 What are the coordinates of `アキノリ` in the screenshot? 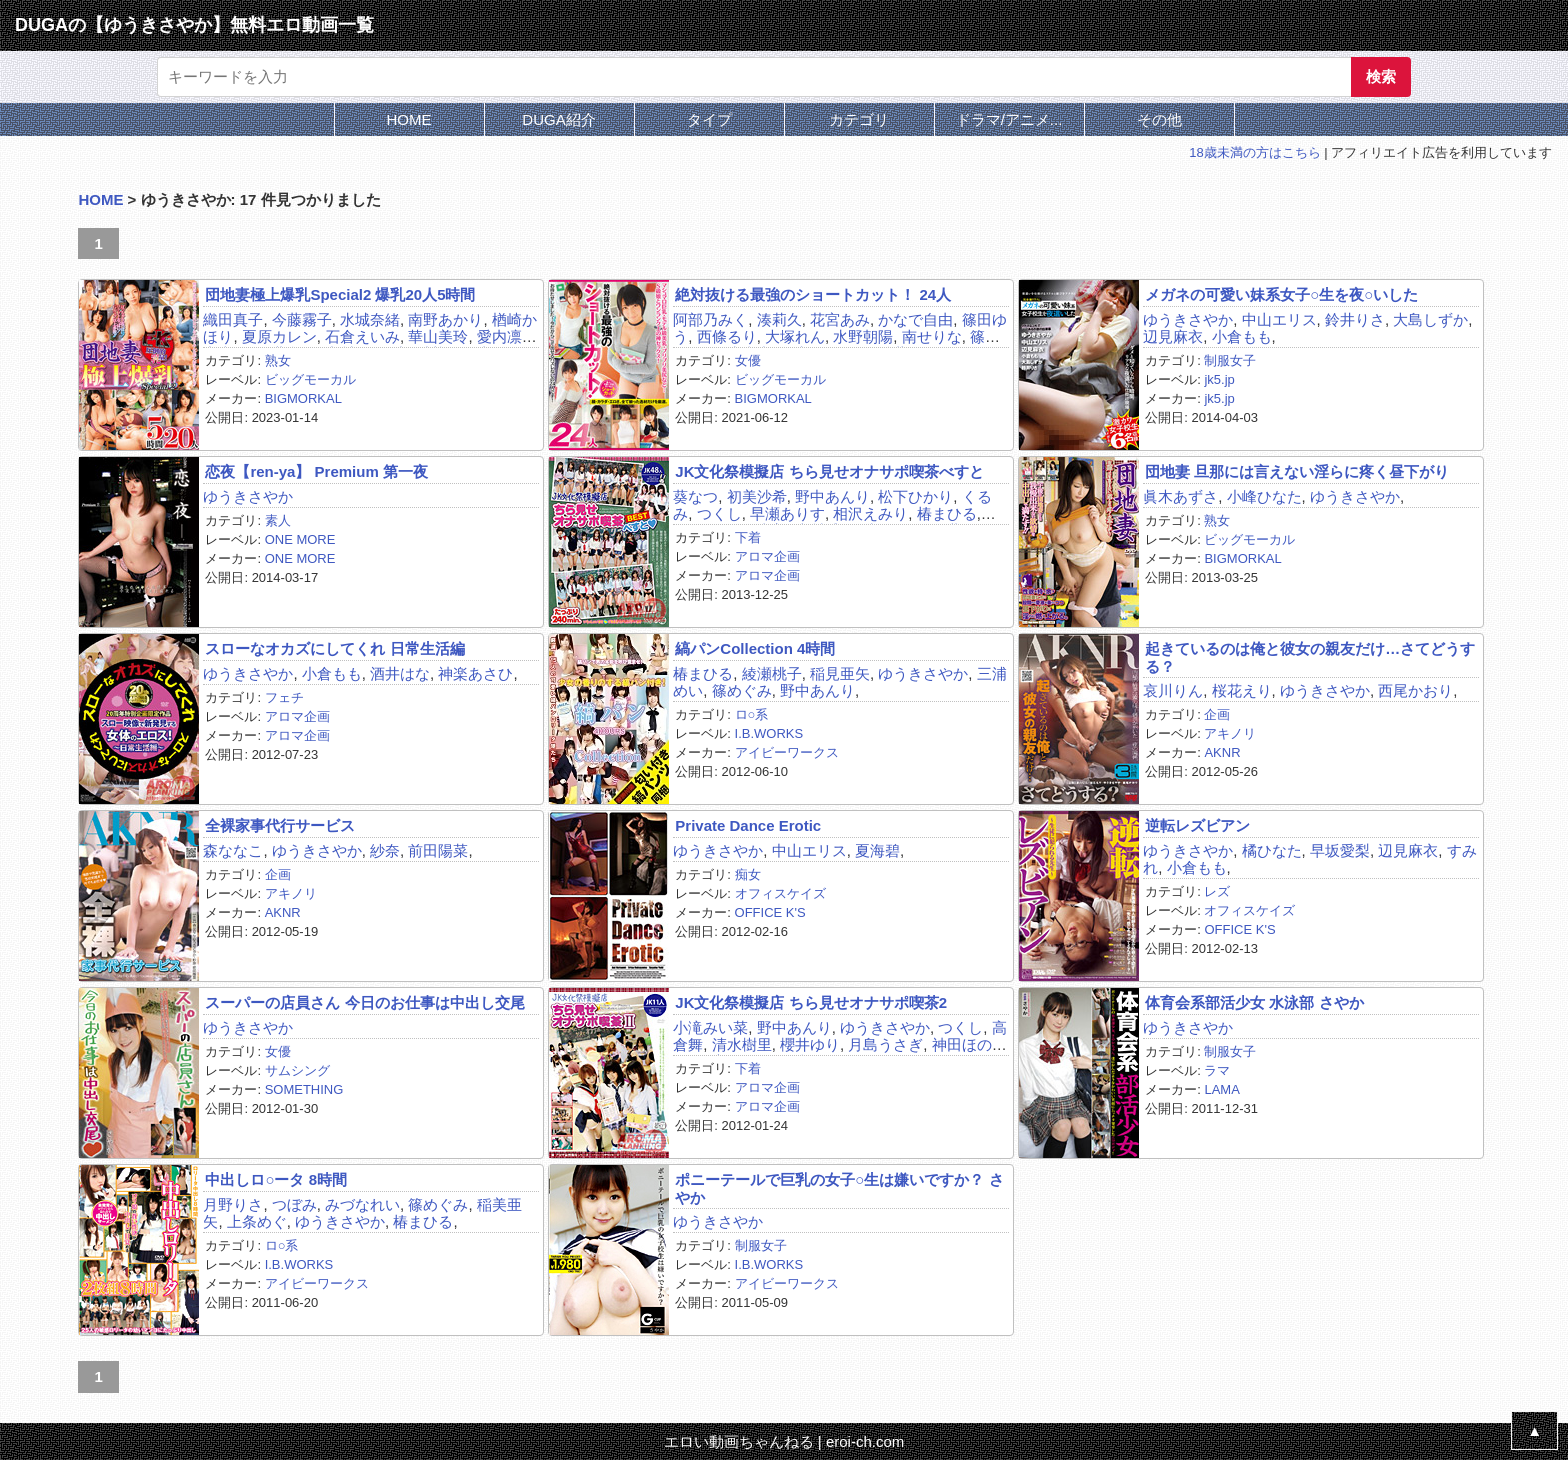 It's located at (1230, 733).